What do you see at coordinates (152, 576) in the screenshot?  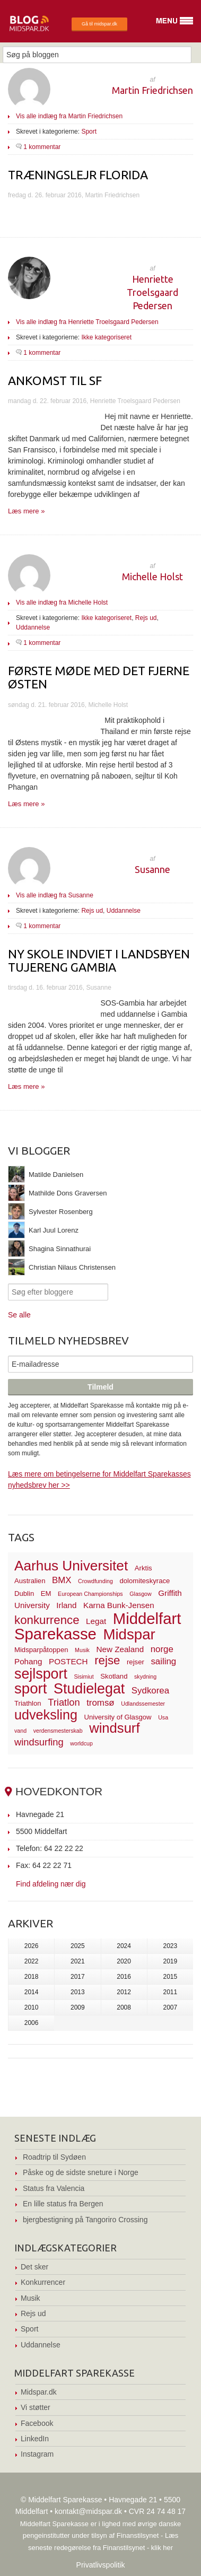 I see `Michelle Holst` at bounding box center [152, 576].